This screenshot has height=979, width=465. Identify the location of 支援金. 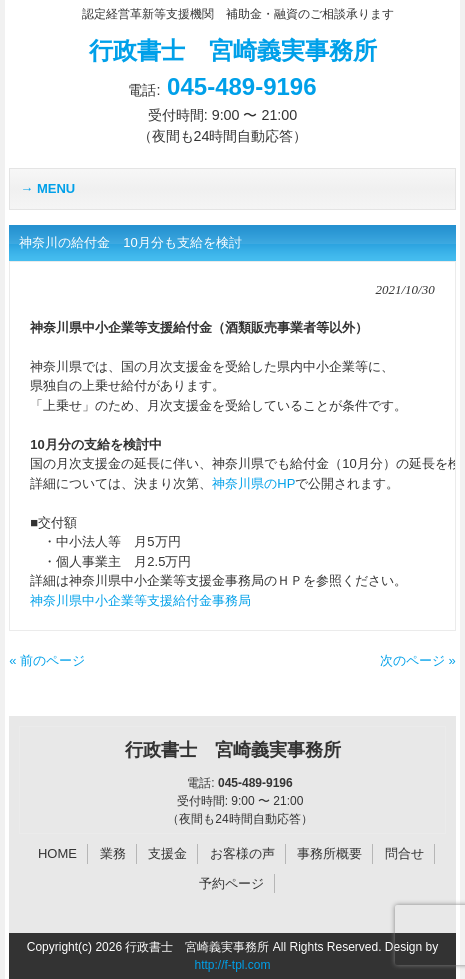
(167, 853).